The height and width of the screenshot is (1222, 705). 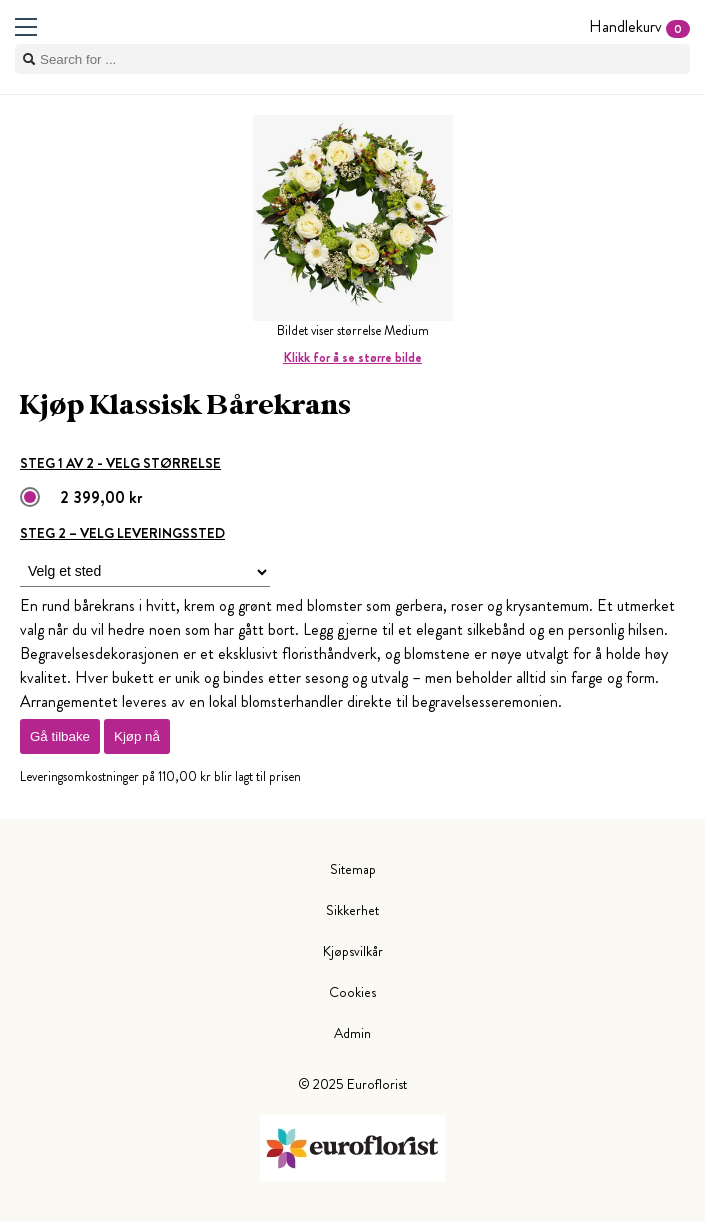 I want to click on Kjøpsvilkår, so click(x=353, y=951).